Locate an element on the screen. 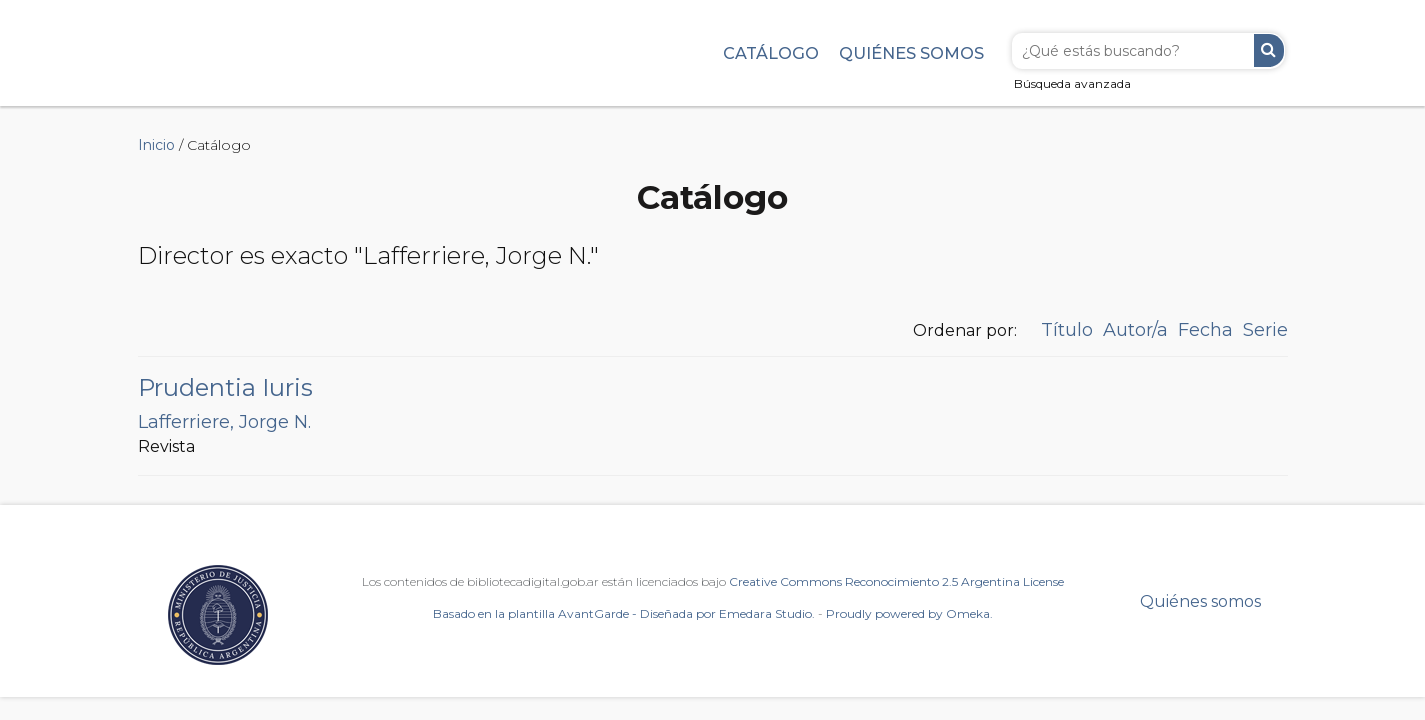  Proudly powered by Omeka. is located at coordinates (909, 613).